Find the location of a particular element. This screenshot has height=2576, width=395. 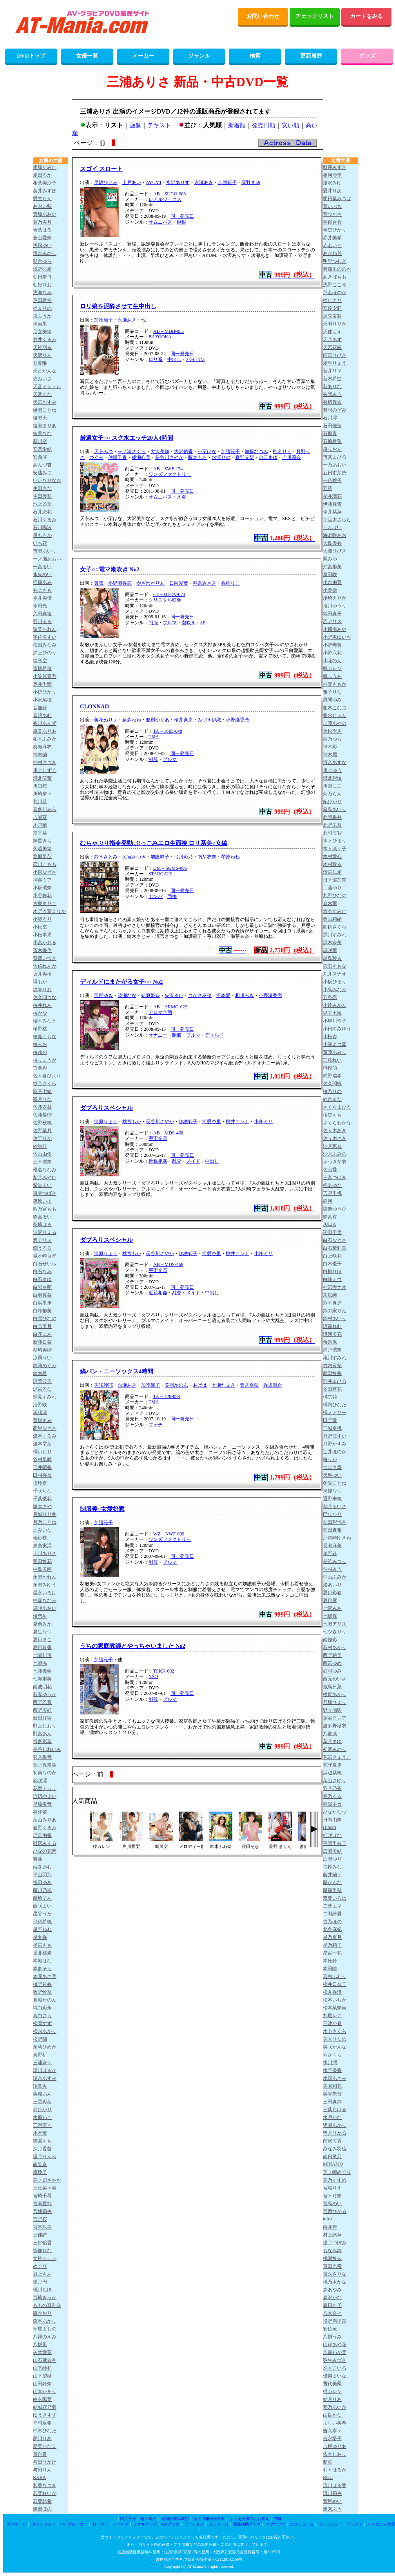

涼森れむ is located at coordinates (332, 1326).